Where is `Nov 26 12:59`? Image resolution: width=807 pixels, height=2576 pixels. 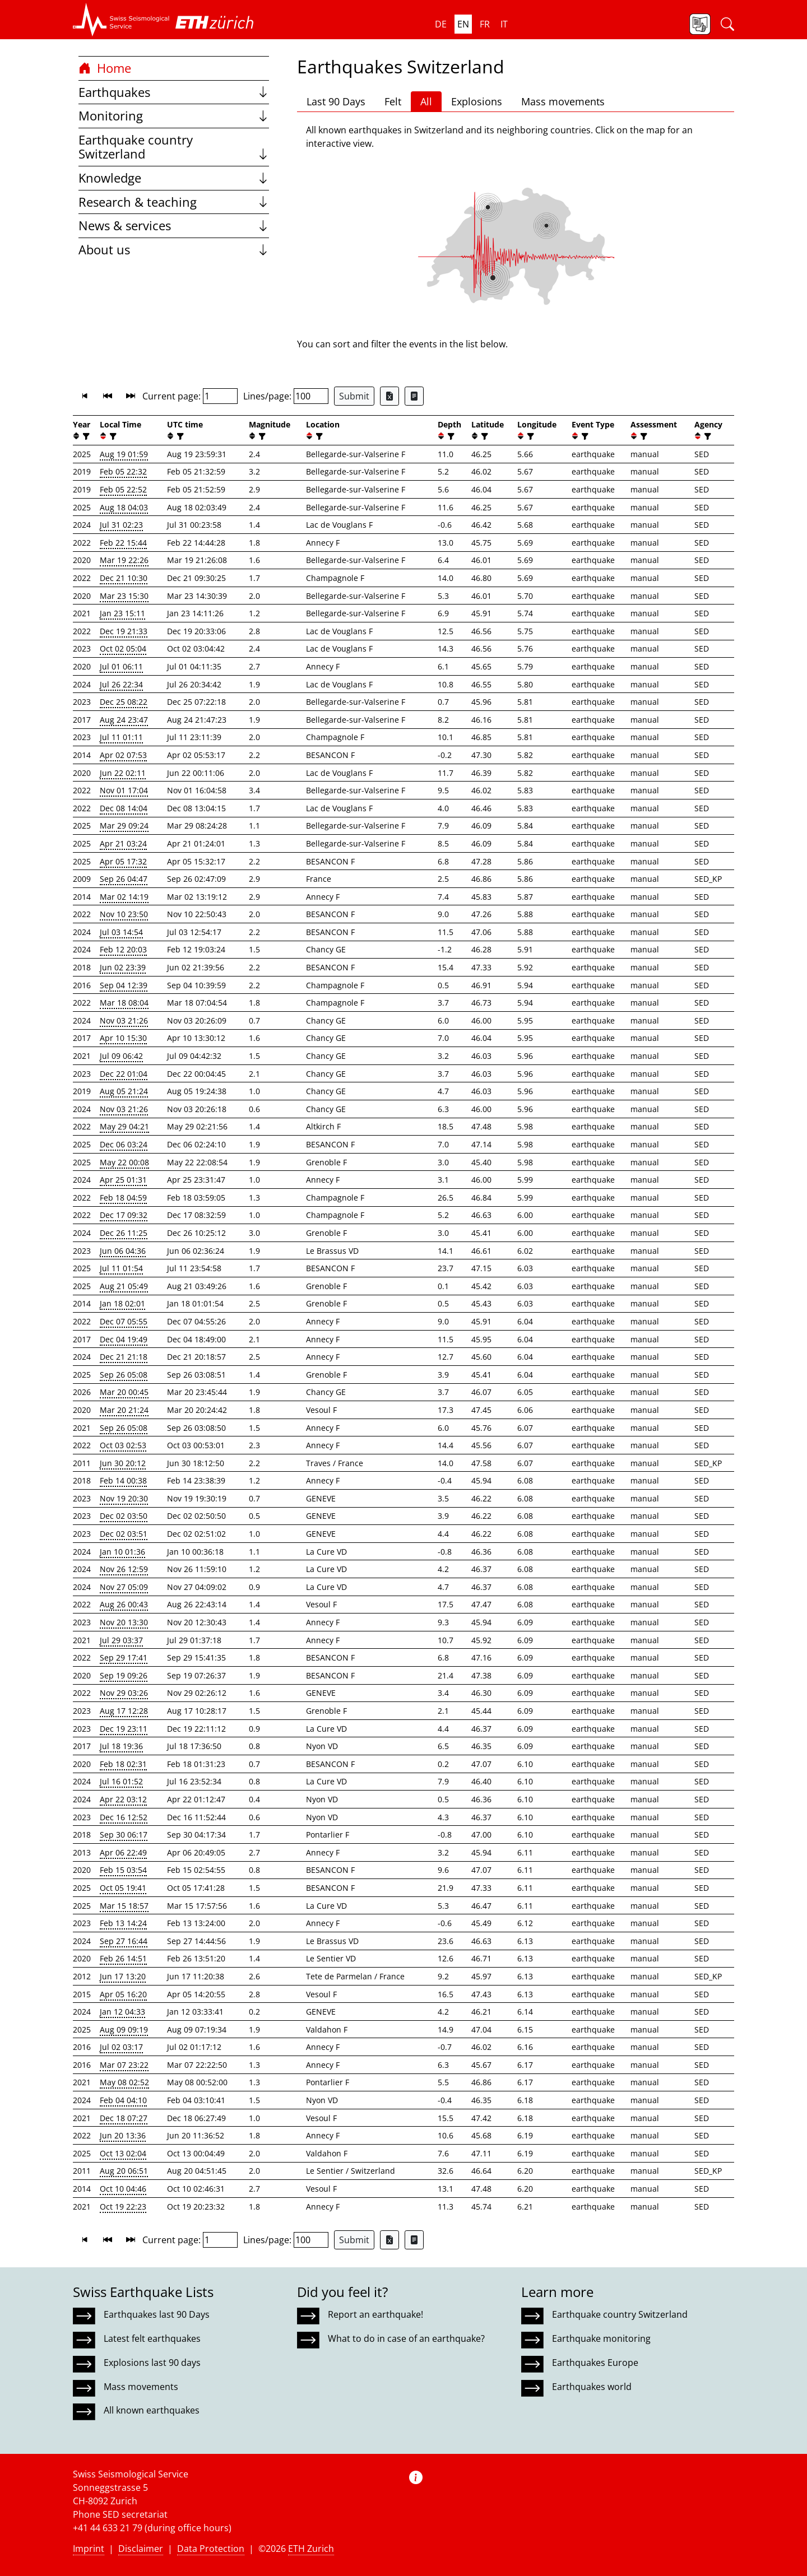
Nov 26 12:59 is located at coordinates (124, 1569).